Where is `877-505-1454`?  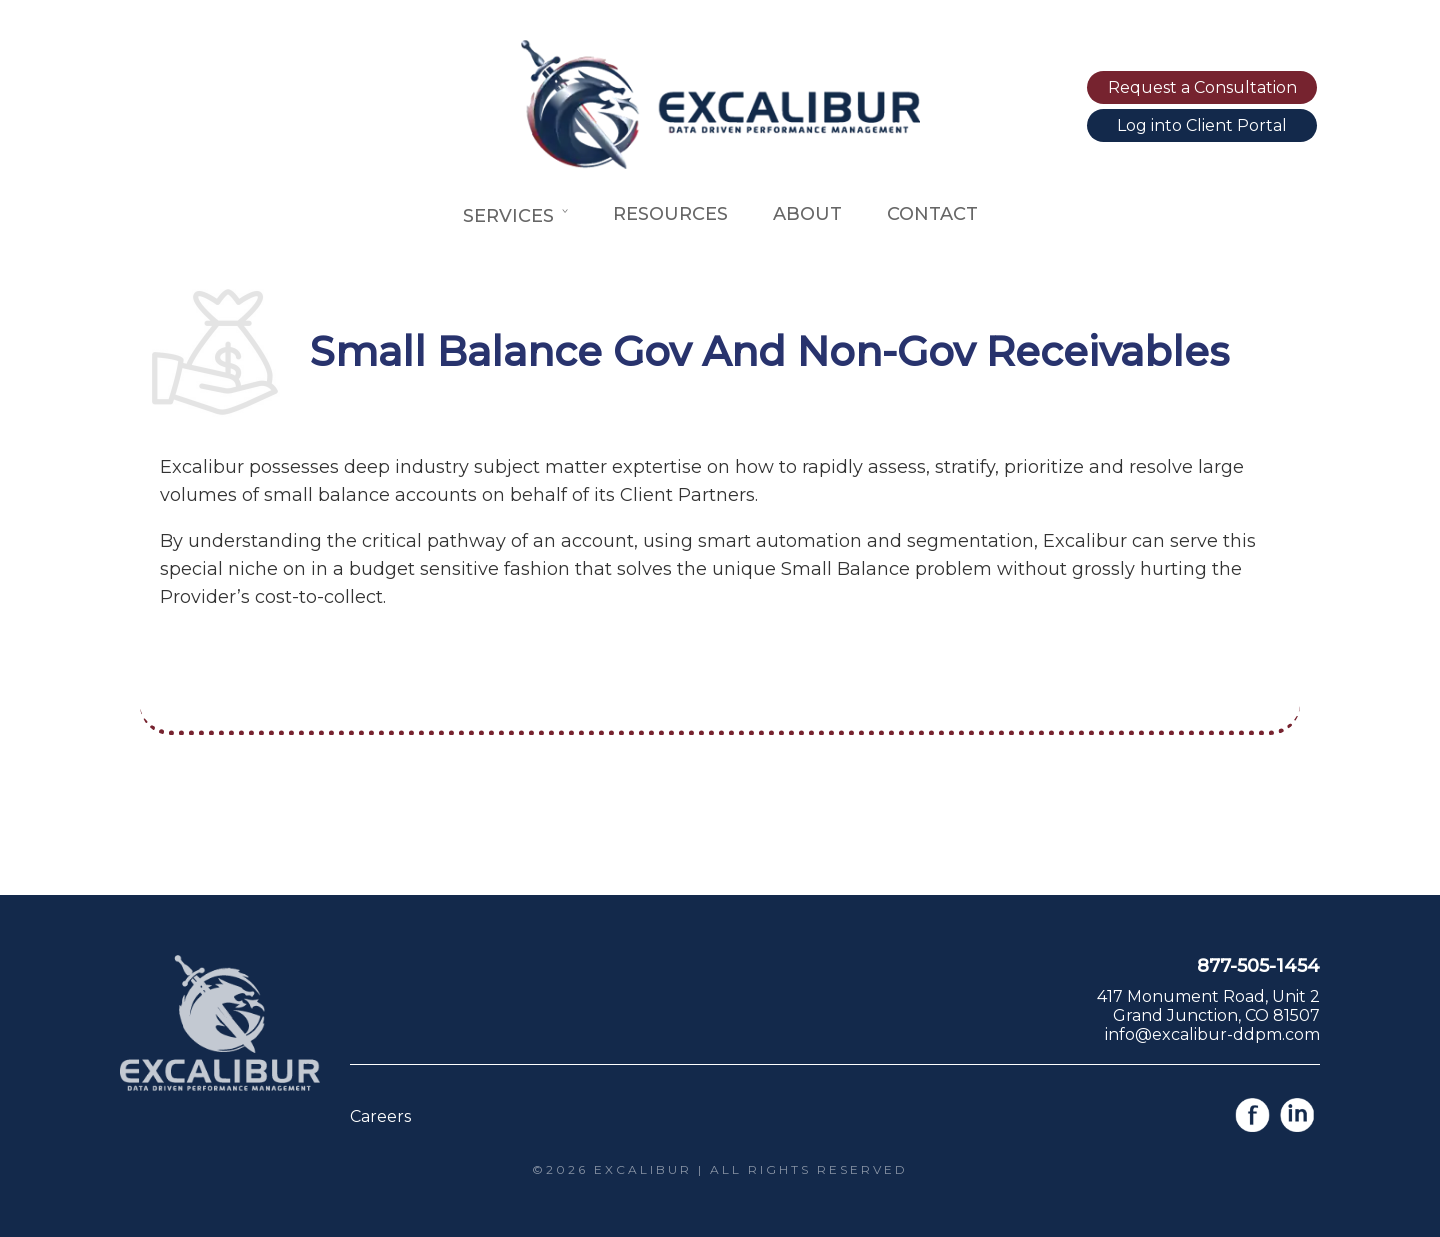
877-505-1454 is located at coordinates (1258, 966).